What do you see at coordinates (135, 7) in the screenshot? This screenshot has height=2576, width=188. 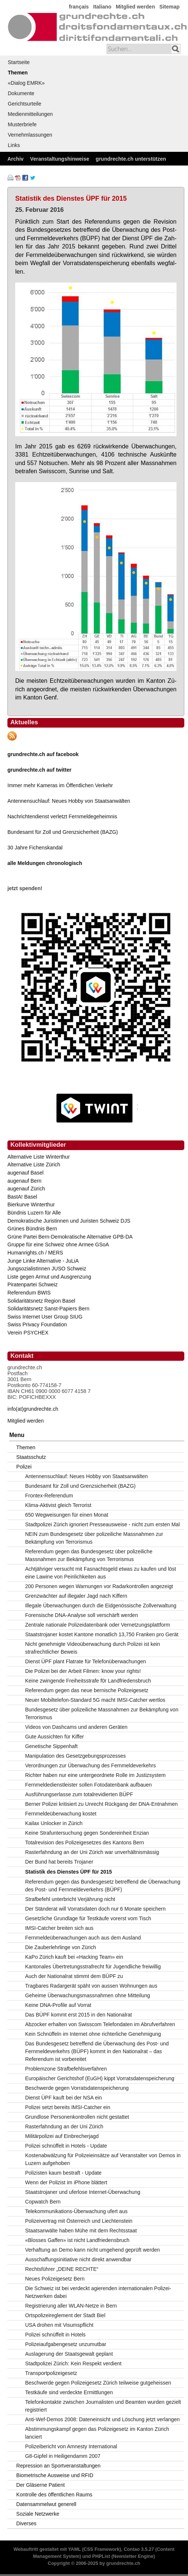 I see `Mitglied werden` at bounding box center [135, 7].